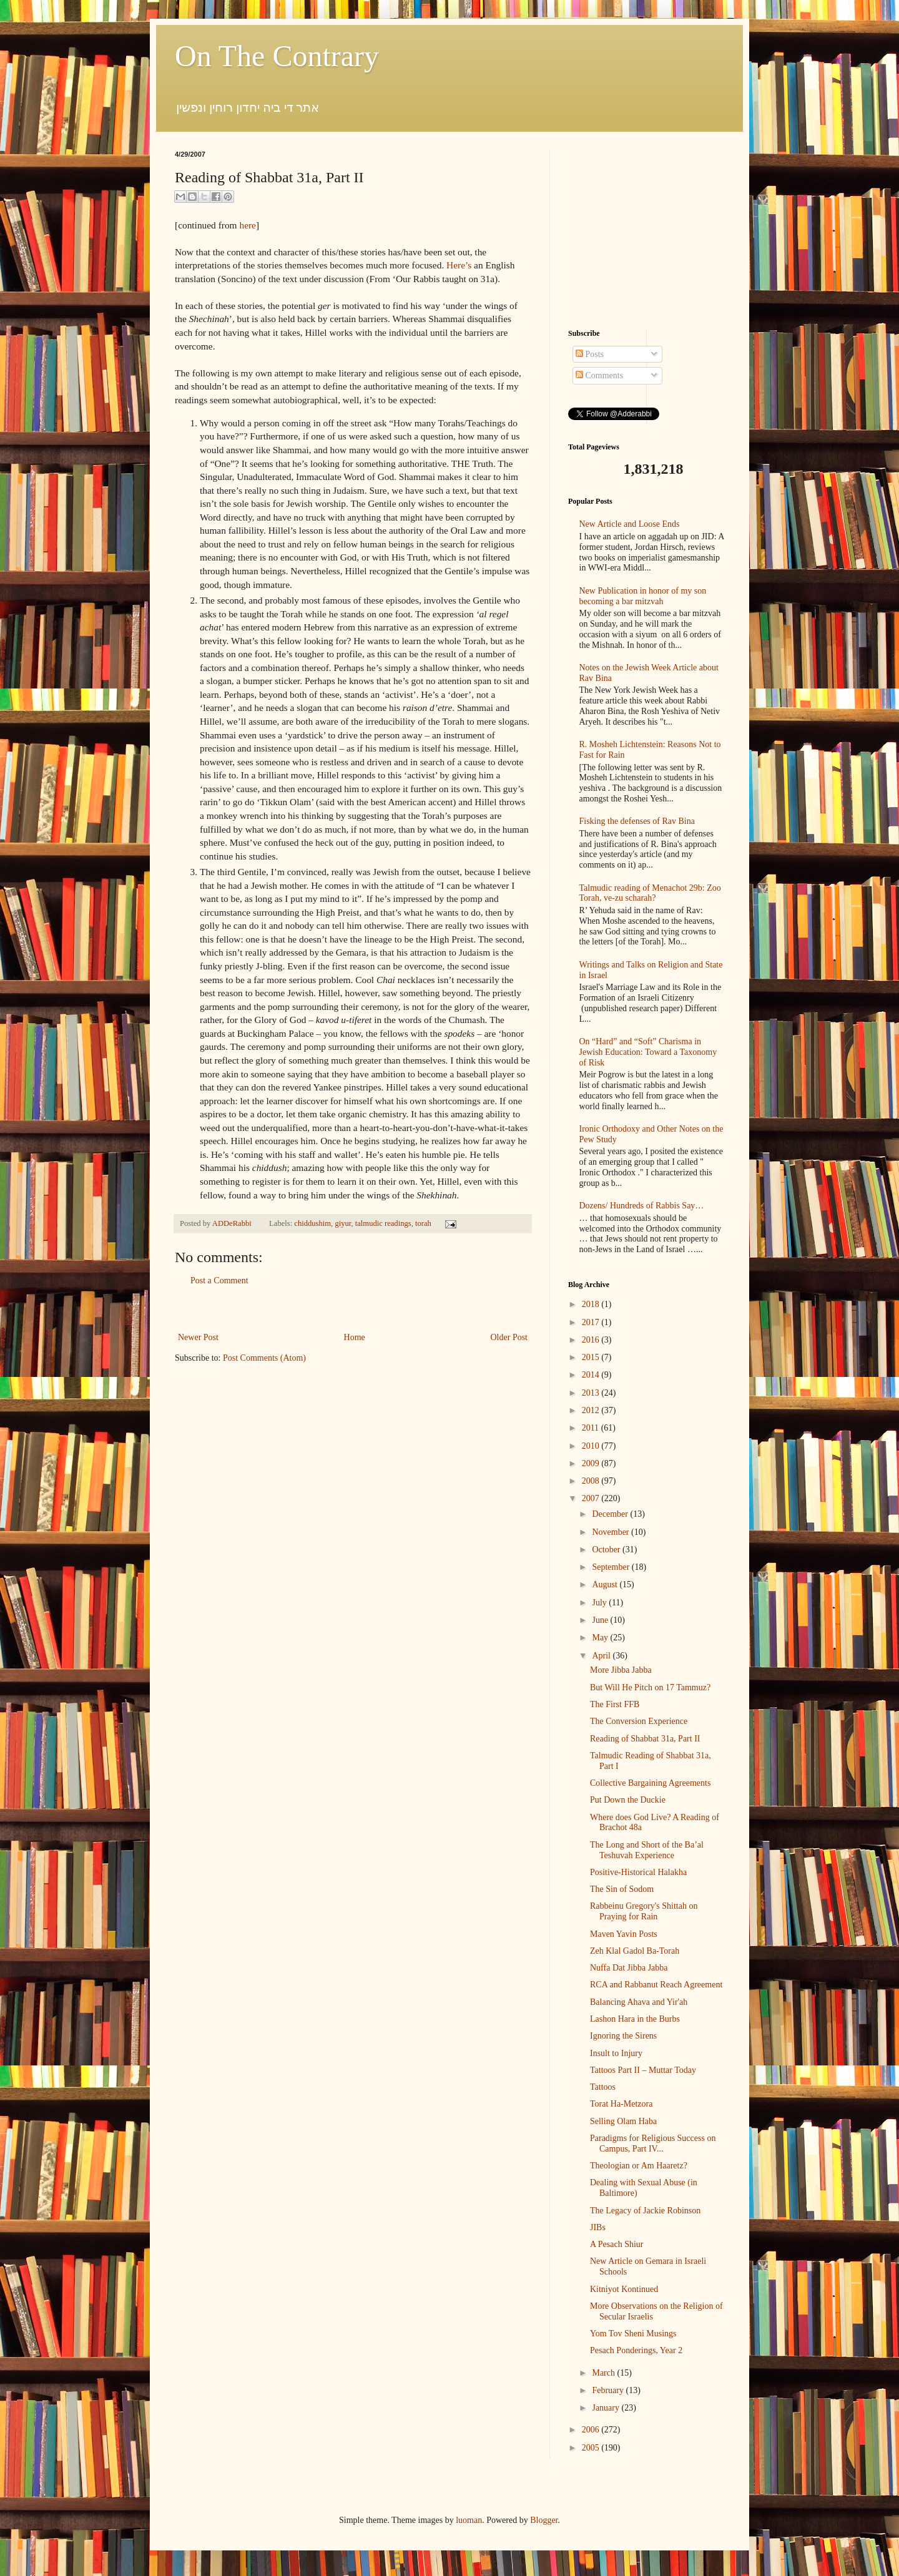 Image resolution: width=899 pixels, height=2576 pixels. I want to click on Rabbeinu Gregory's Shittah on Praying for Rain, so click(643, 1911).